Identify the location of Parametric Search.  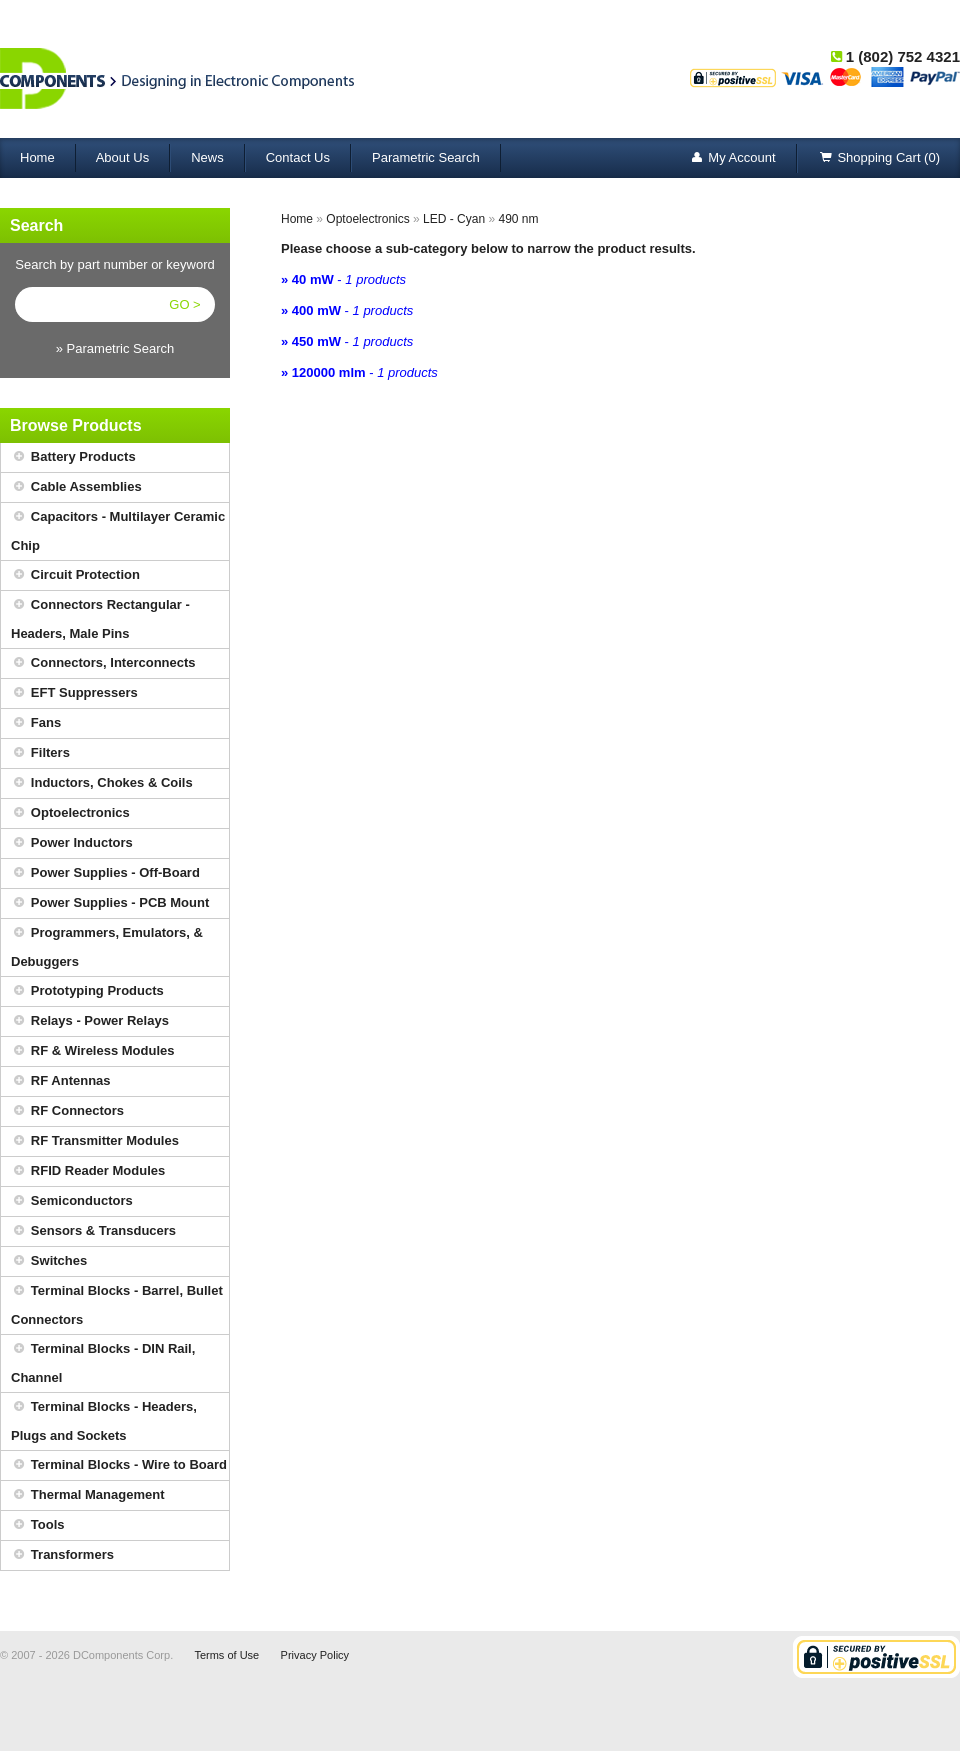
(426, 157).